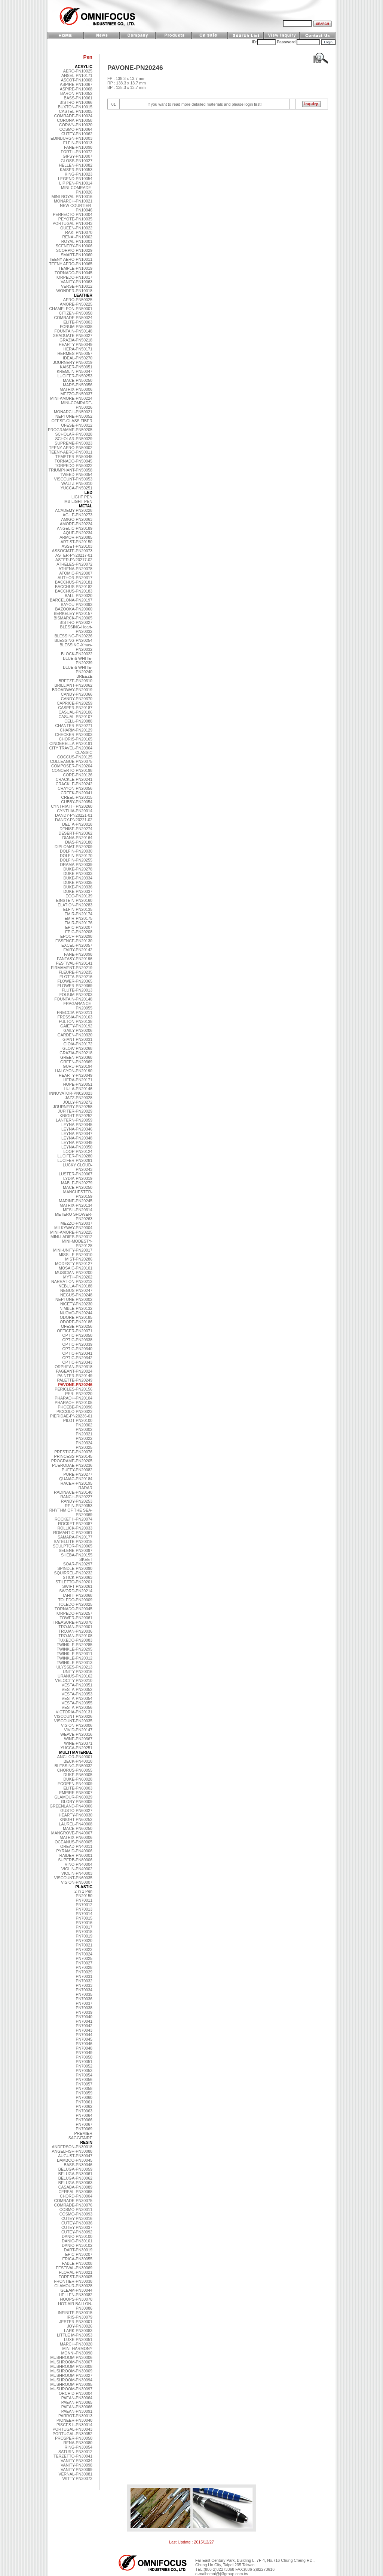  What do you see at coordinates (73, 2281) in the screenshot?
I see `FRONTIER-PN30038` at bounding box center [73, 2281].